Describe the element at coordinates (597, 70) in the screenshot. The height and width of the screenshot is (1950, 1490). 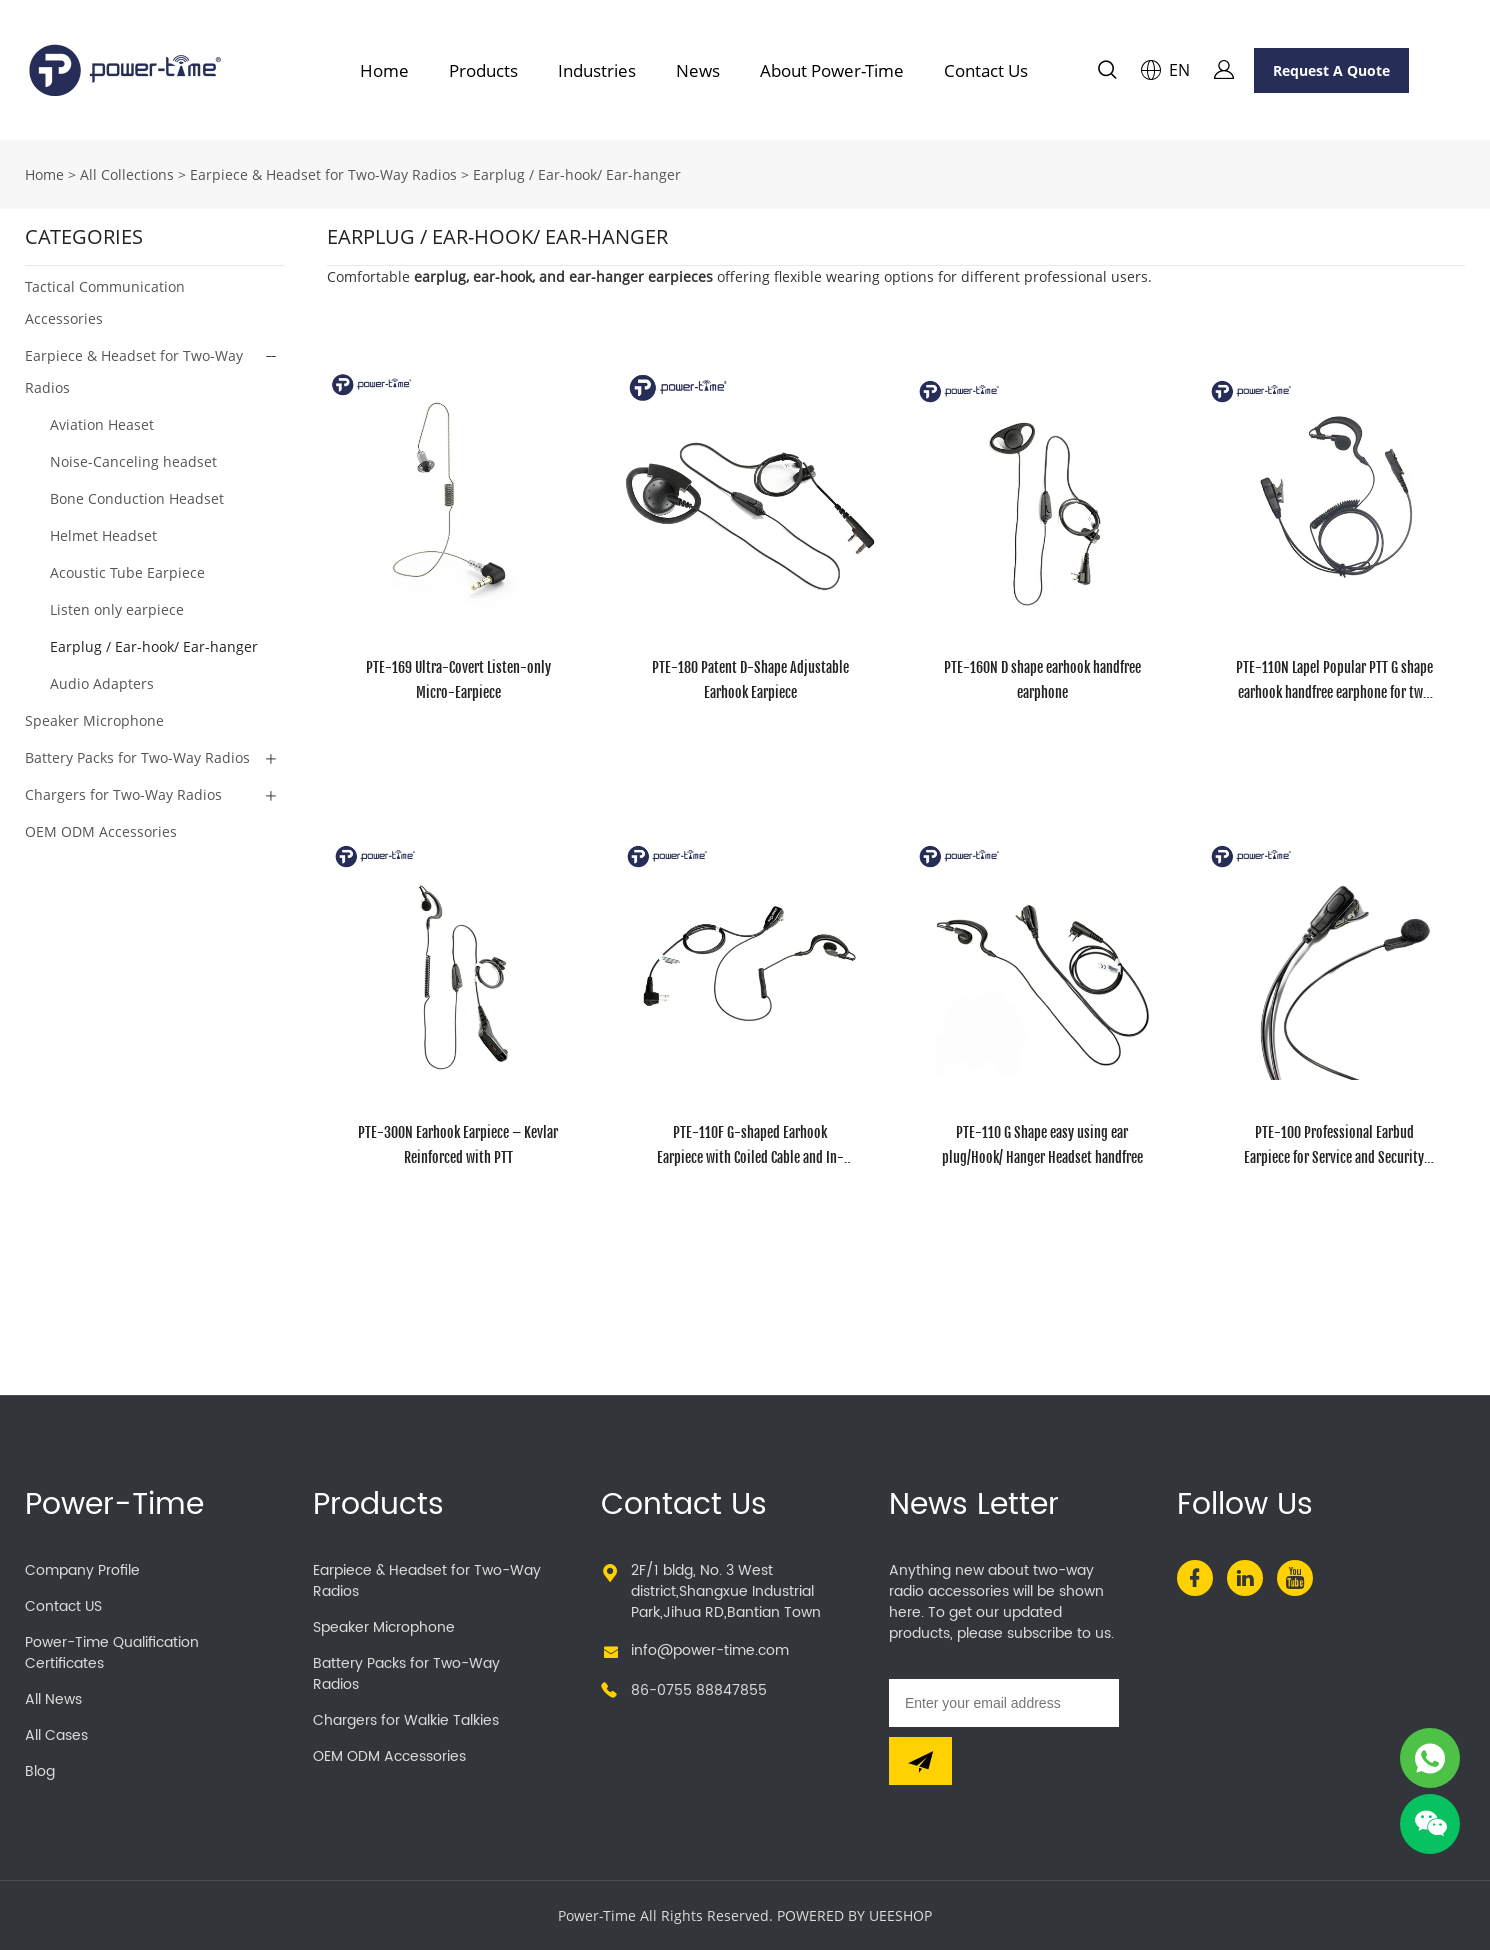
I see `Industries` at that location.